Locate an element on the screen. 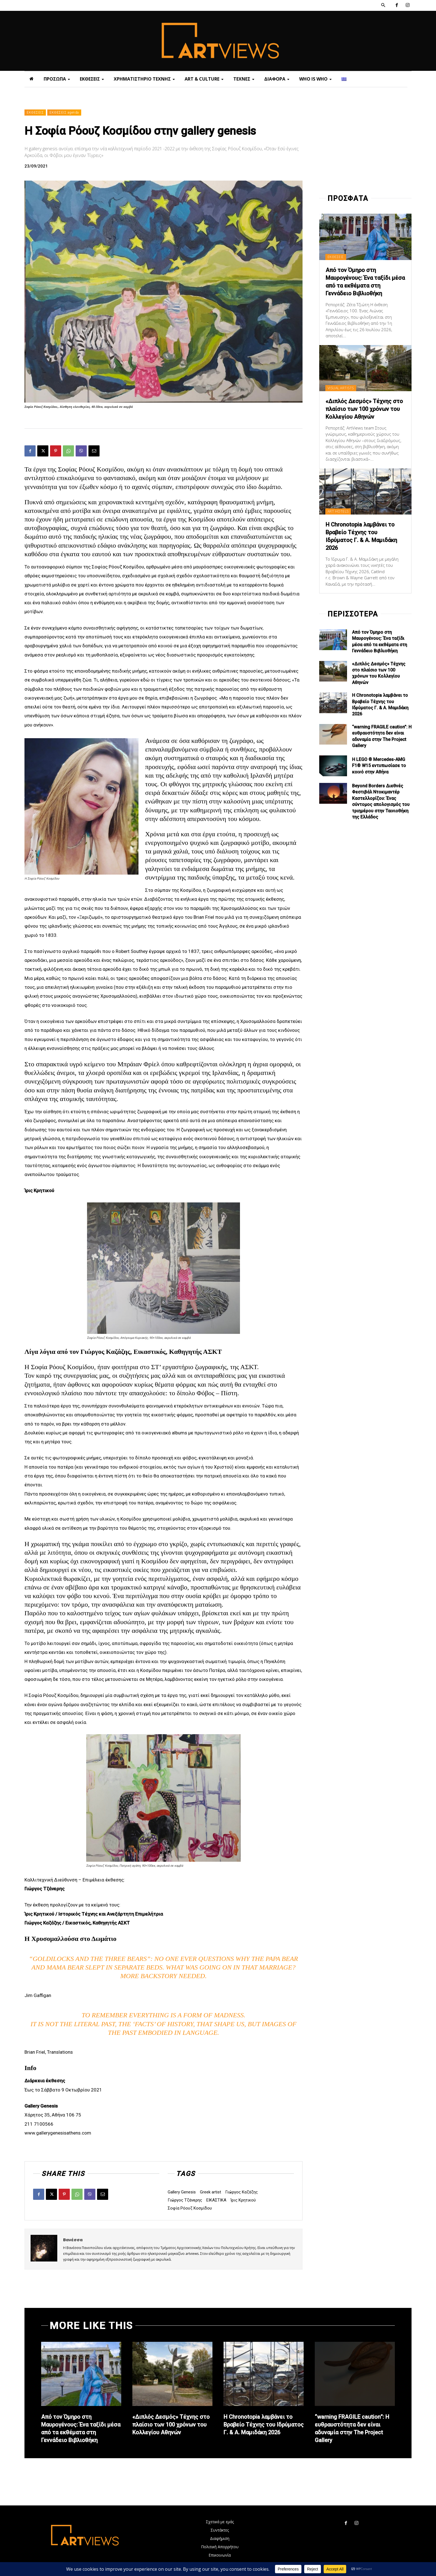 The image size is (436, 2576). Greek artist is located at coordinates (210, 2192).